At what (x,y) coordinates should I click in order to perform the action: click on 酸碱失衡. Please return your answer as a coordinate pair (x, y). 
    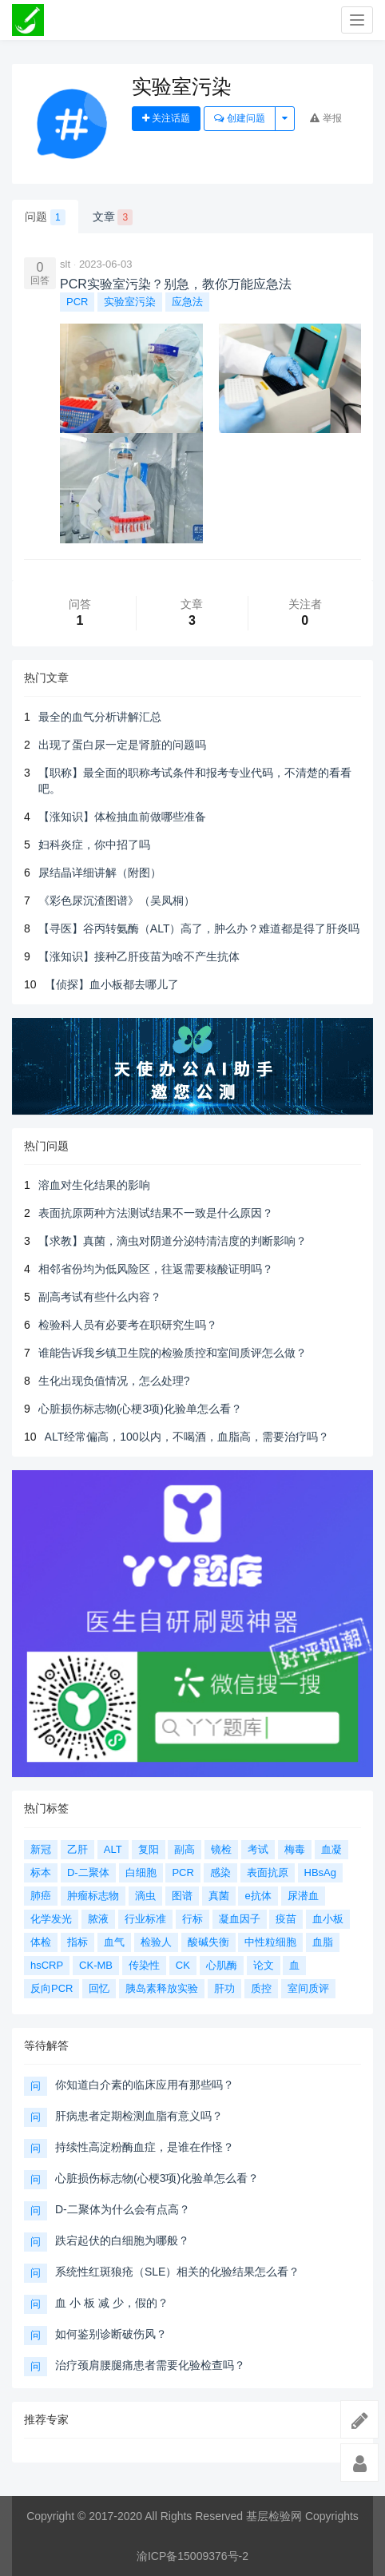
    Looking at the image, I should click on (208, 1942).